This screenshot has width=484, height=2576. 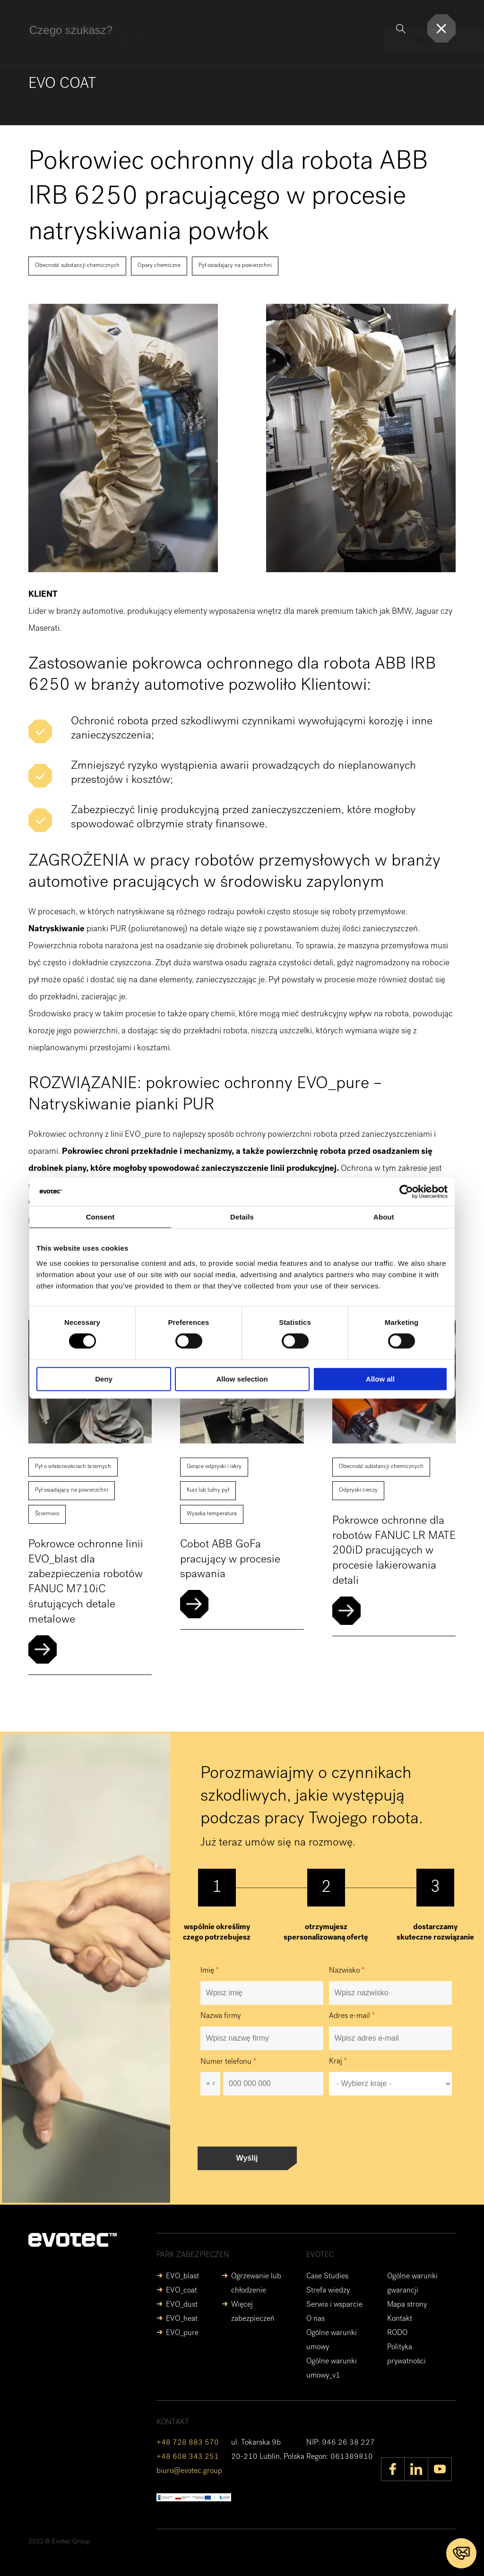 I want to click on Serwis i wsparcie, so click(x=220, y=39).